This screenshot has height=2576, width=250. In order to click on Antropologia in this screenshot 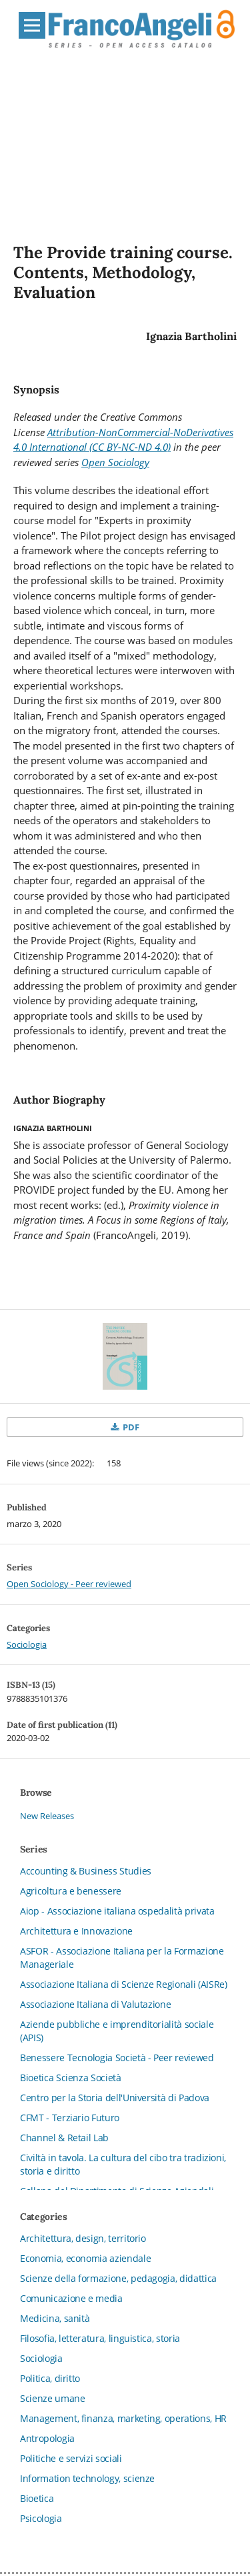, I will do `click(47, 2438)`.